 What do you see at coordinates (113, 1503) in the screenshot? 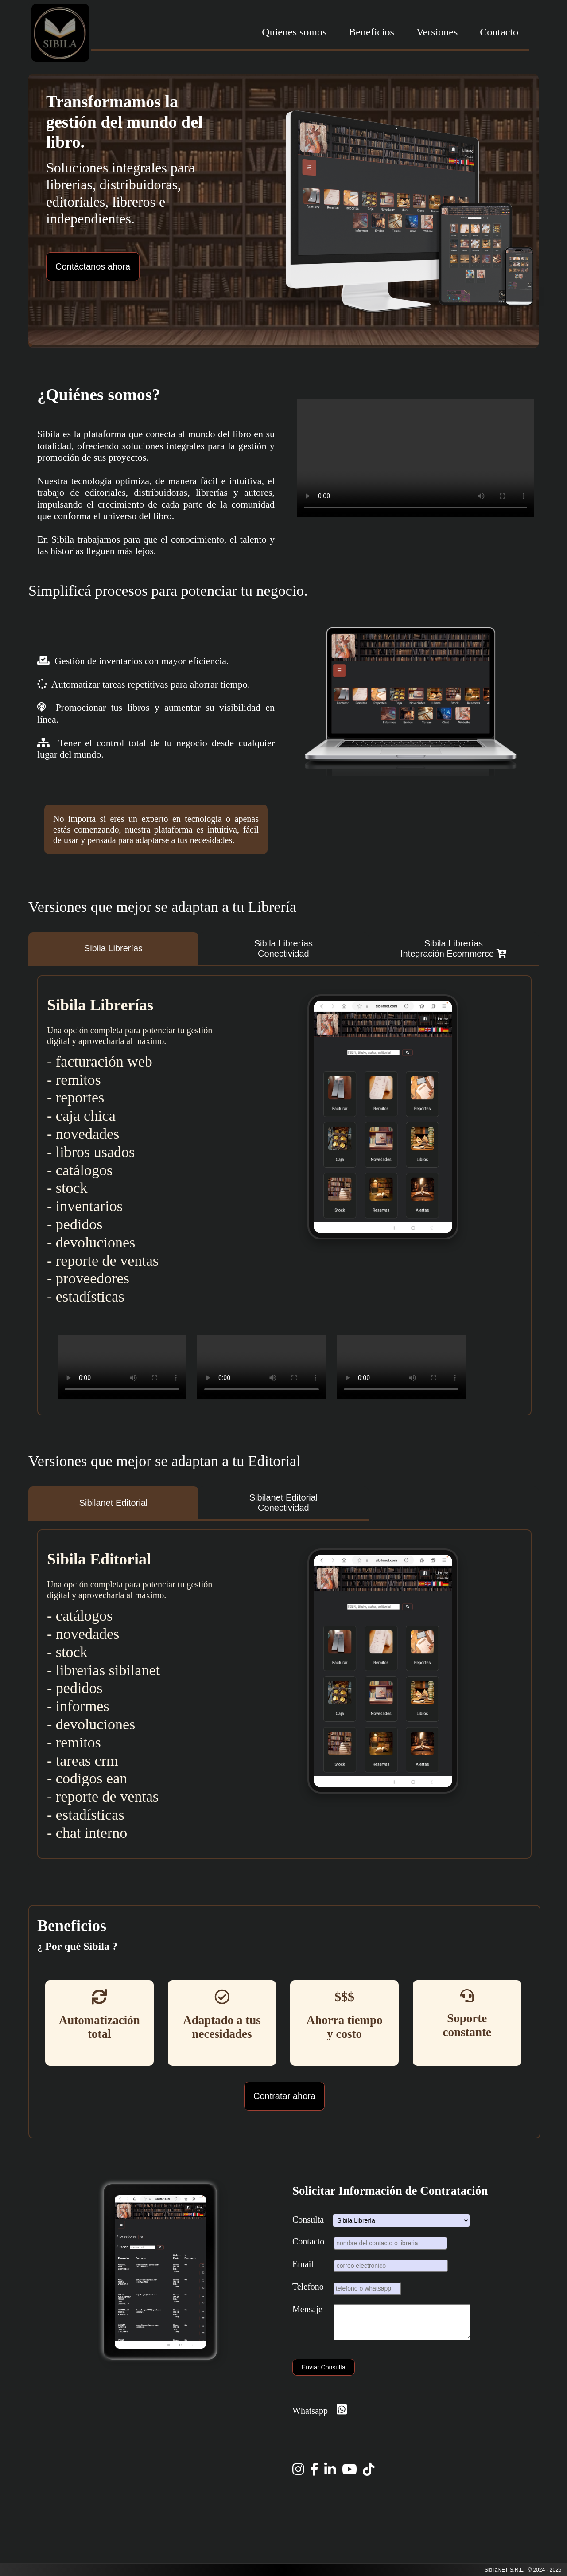
I see `Sibilanet Editorial` at bounding box center [113, 1503].